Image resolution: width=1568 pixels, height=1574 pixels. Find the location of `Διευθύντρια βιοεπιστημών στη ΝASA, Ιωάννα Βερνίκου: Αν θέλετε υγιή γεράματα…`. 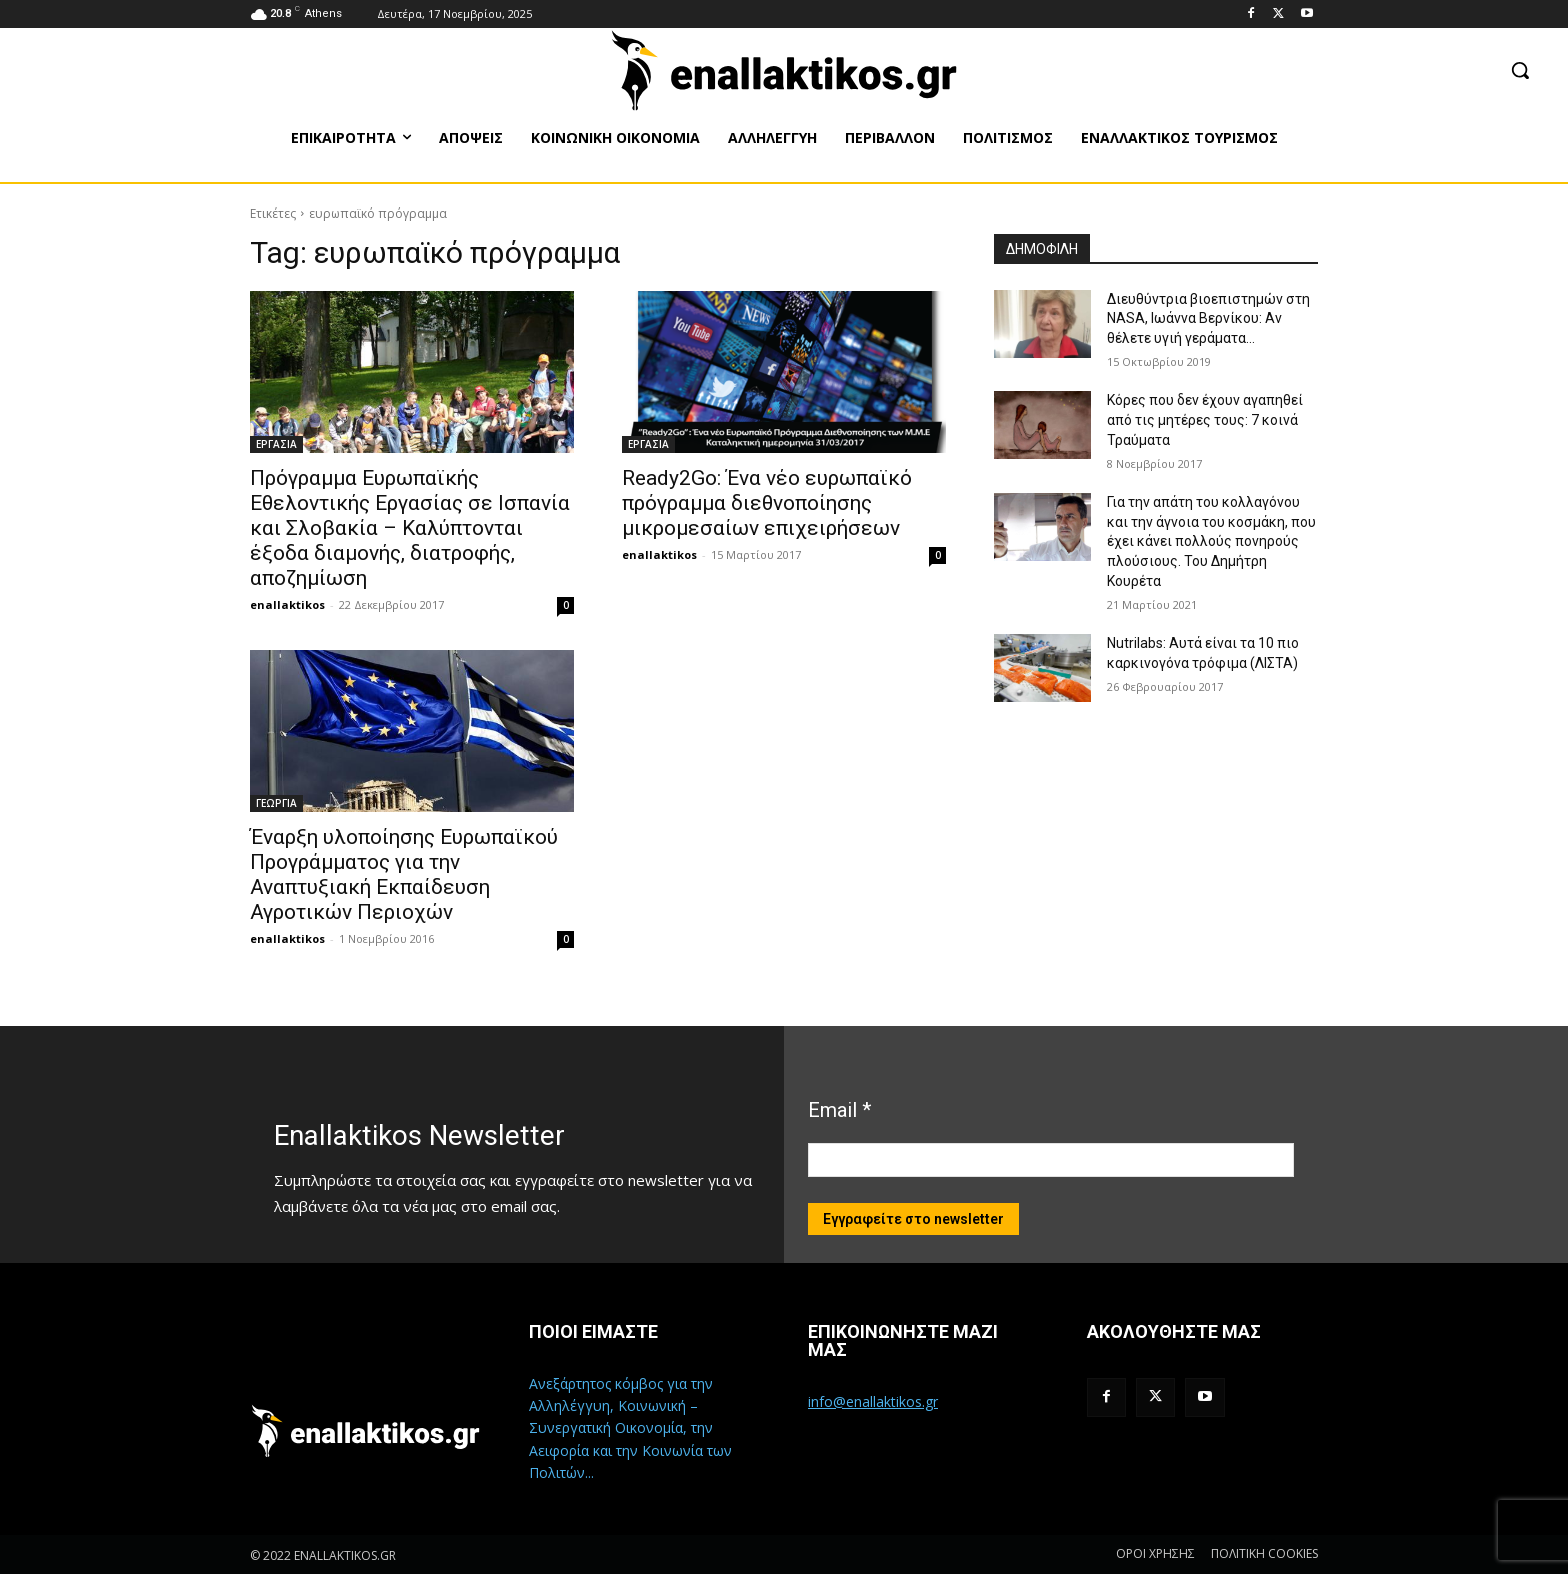

Διευθύντρια βιοεπιστημών στη ΝASA, Ιωάννα Βερνίκου: Αν θέλετε υγιή γεράματα… is located at coordinates (1208, 318).